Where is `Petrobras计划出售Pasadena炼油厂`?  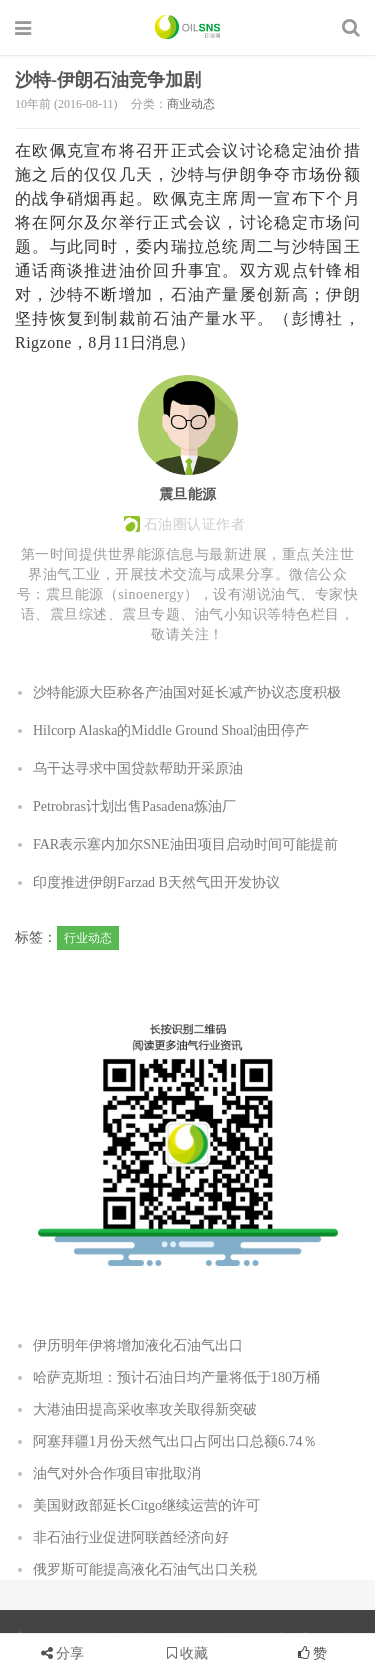
Petrobras计划出售Pasadena炼油厂 is located at coordinates (134, 806).